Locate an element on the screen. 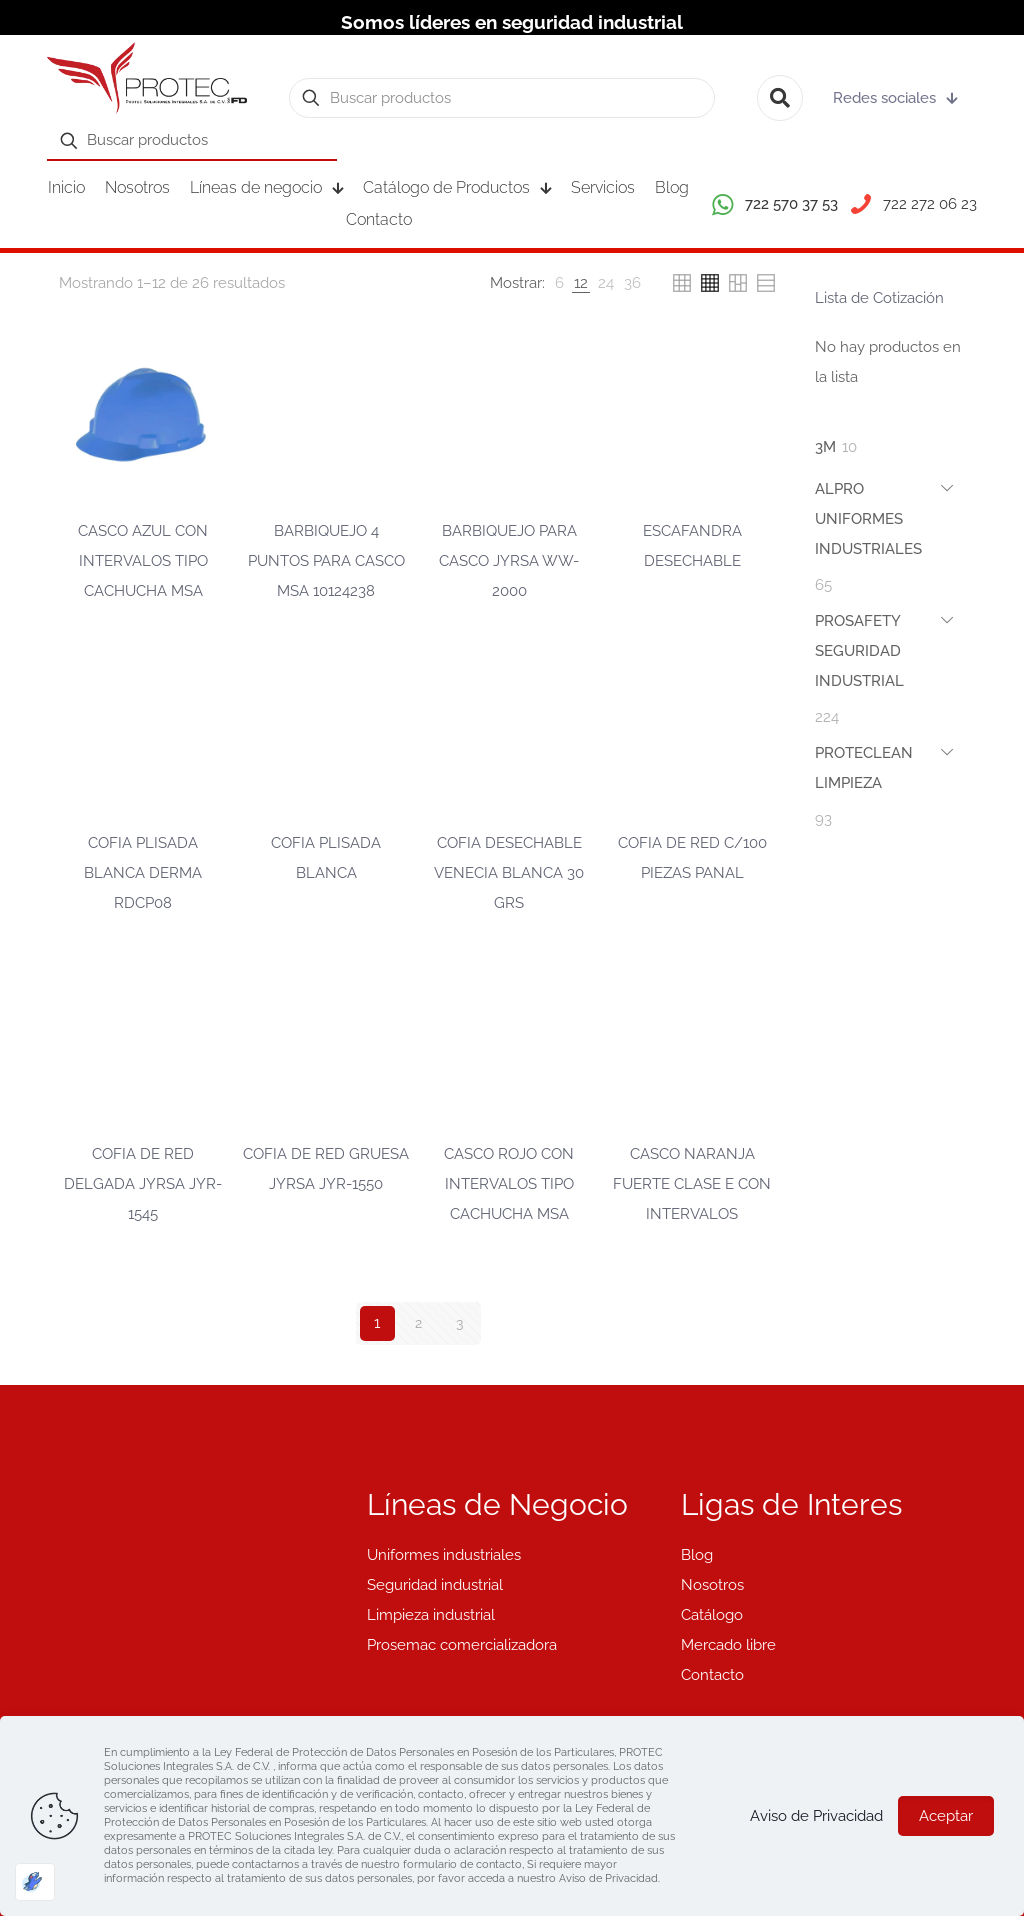 The image size is (1024, 1916). CASCO NARANJA FUERTE CLASE E CON INTERVALOS is located at coordinates (692, 1184).